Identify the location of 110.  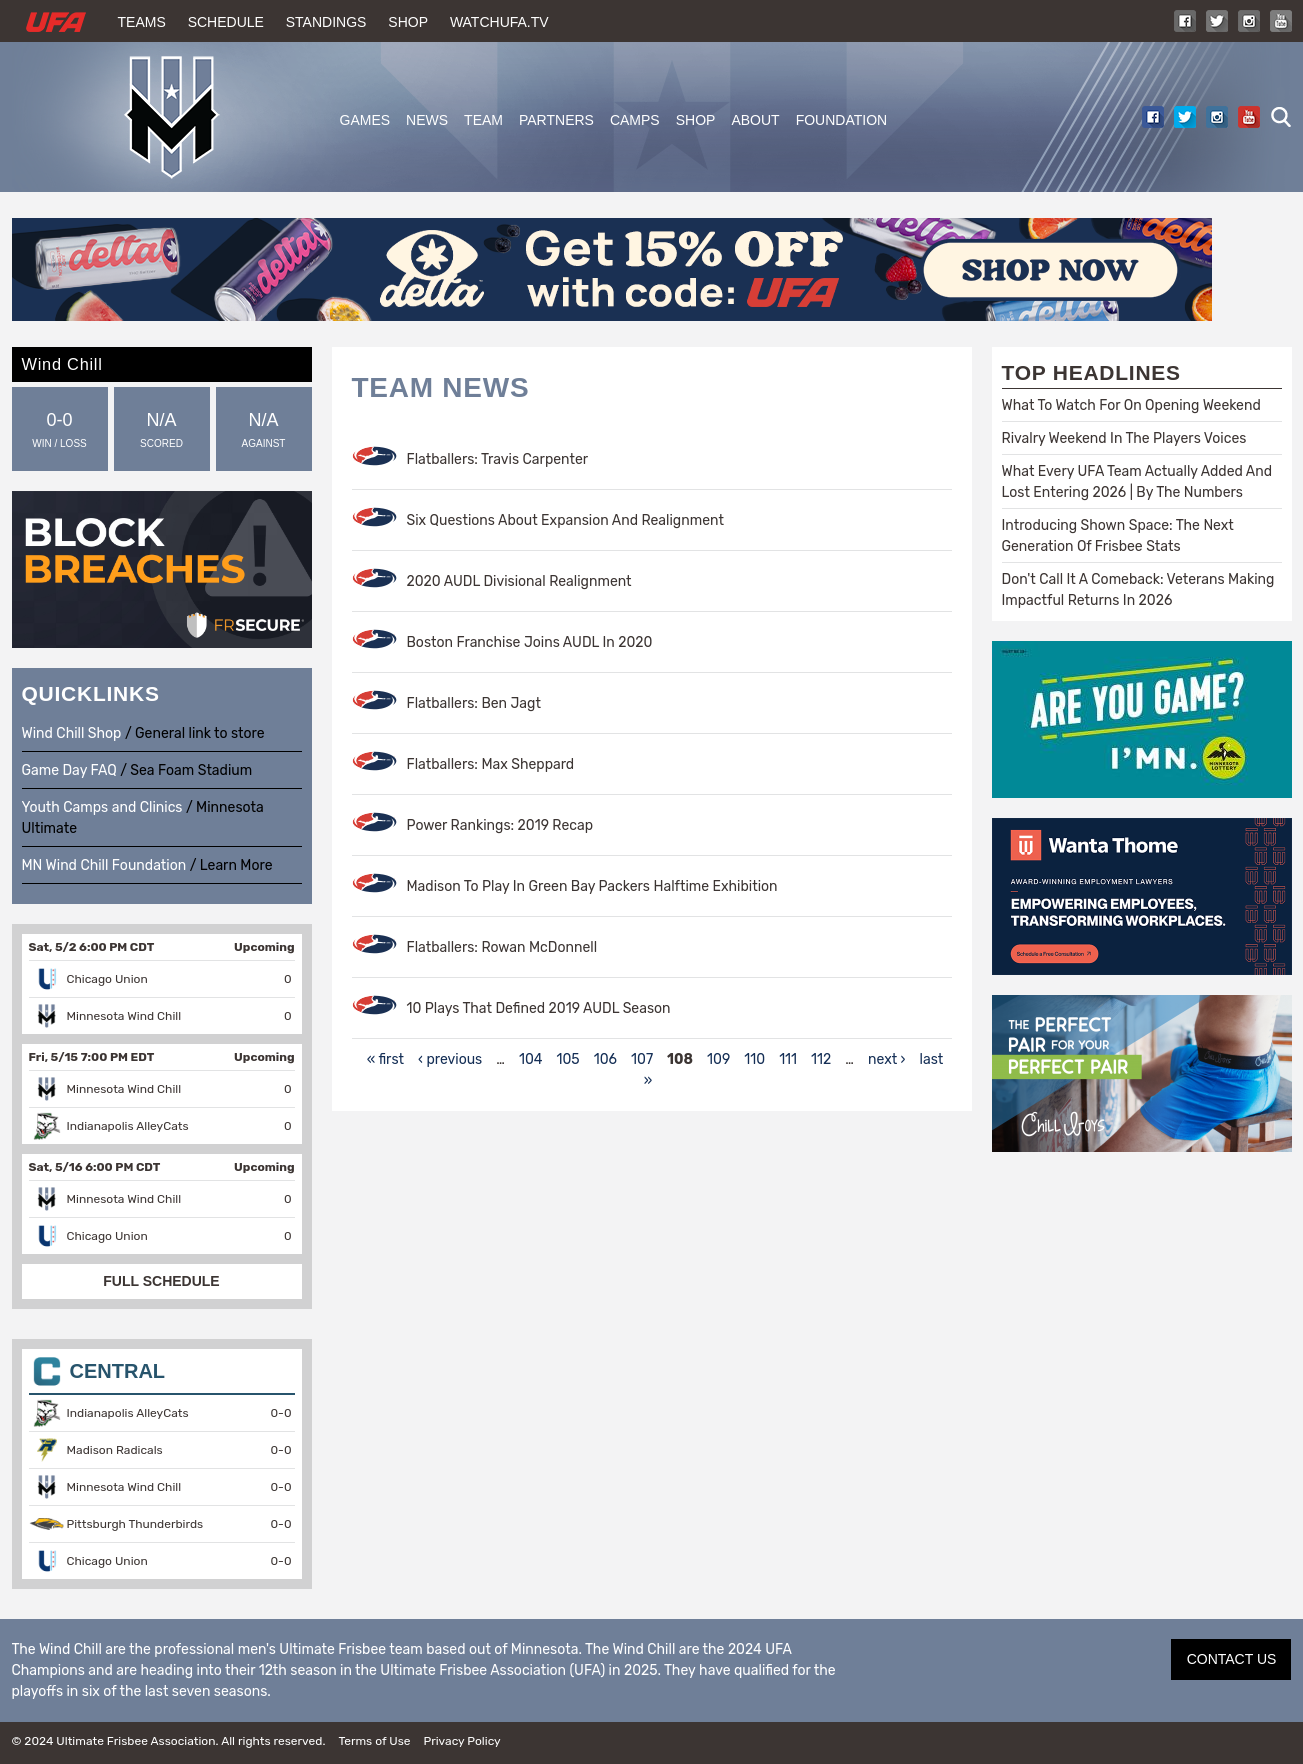
(754, 1059).